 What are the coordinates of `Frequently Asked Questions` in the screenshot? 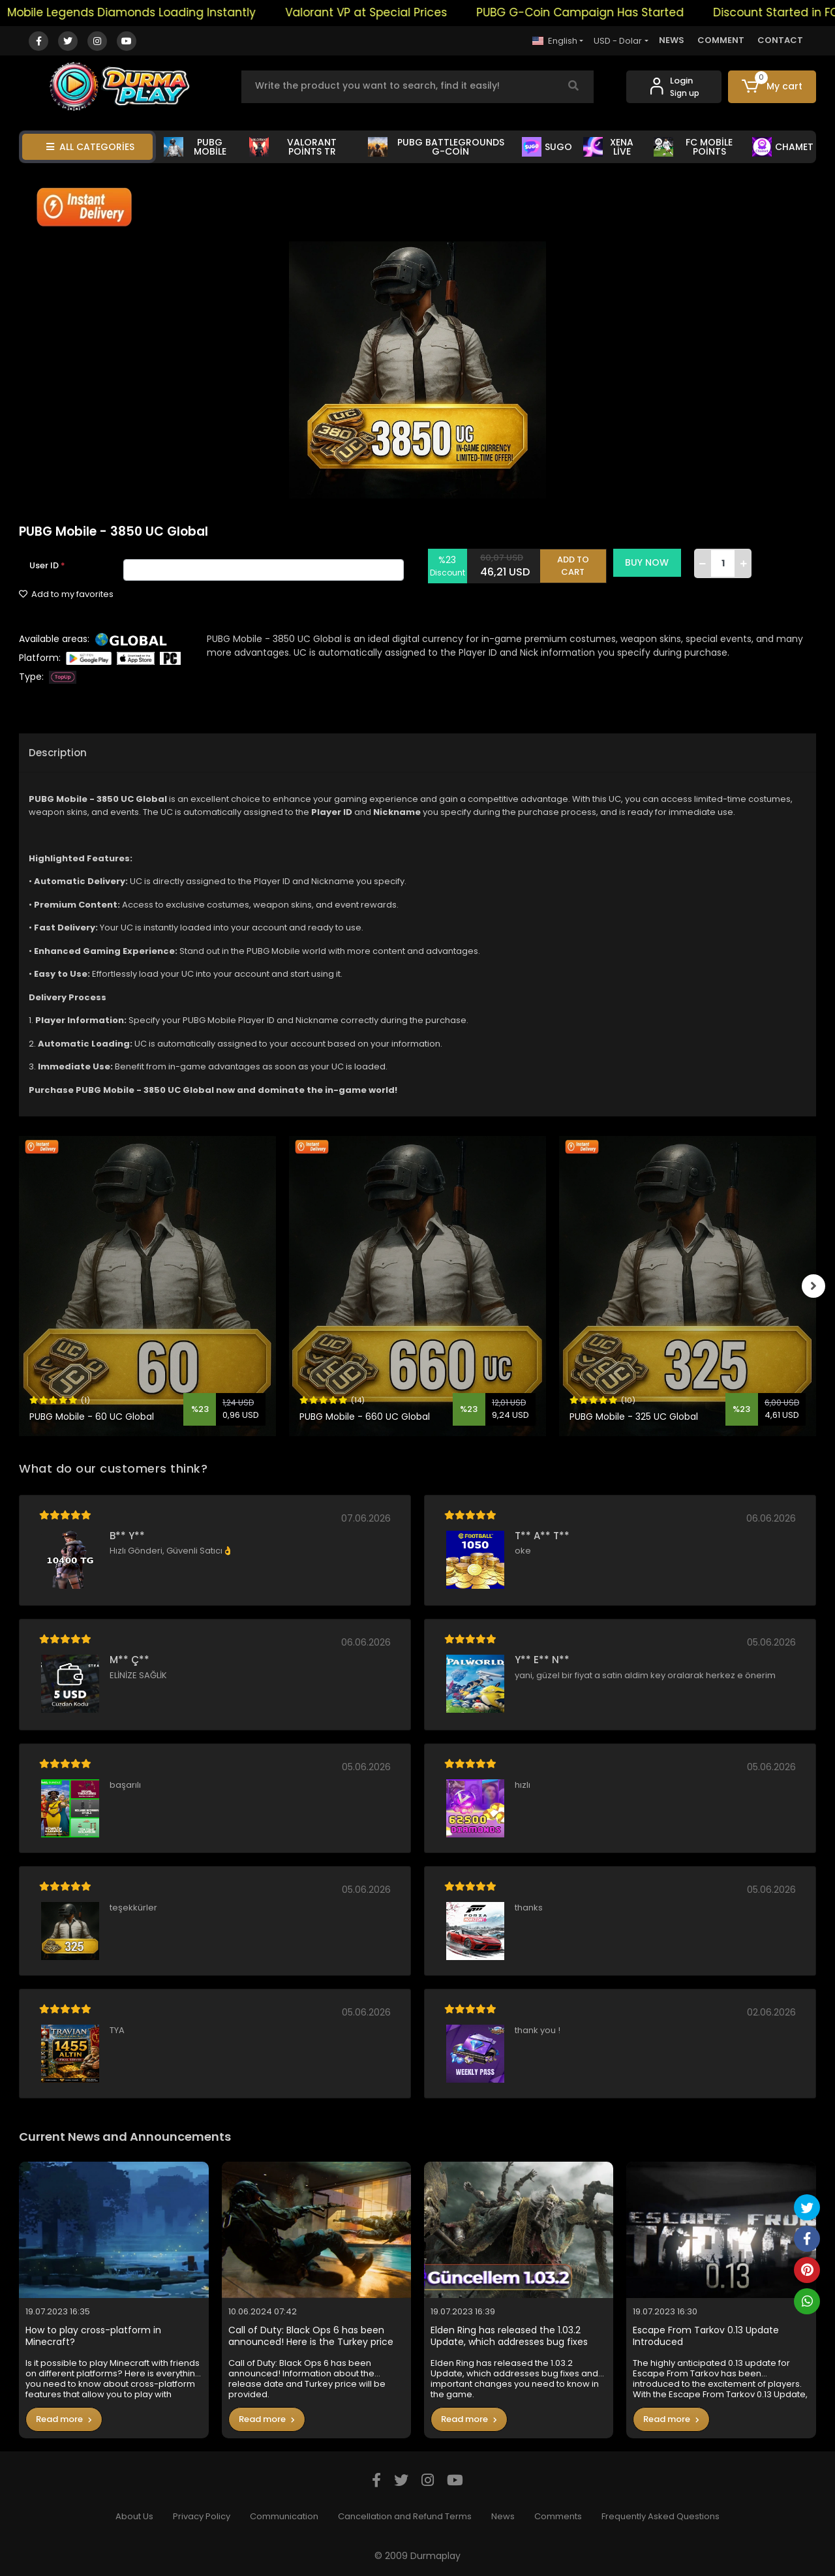 It's located at (660, 2516).